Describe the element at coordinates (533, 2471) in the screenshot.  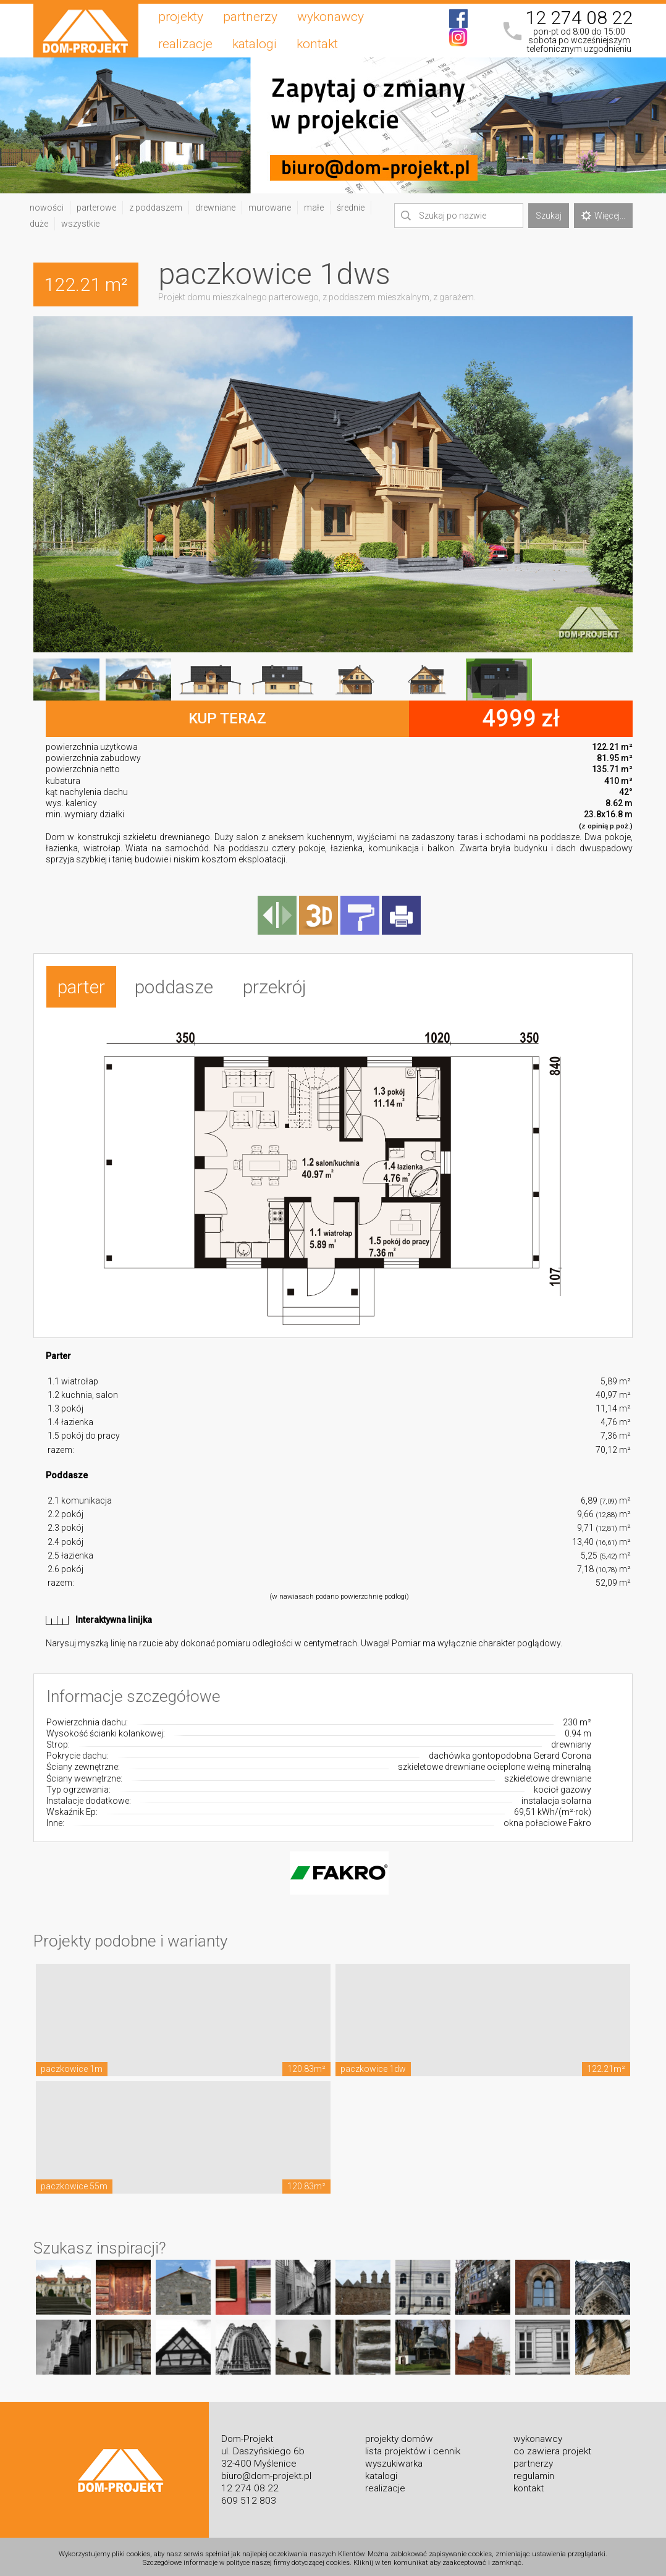
I see `regulamin` at that location.